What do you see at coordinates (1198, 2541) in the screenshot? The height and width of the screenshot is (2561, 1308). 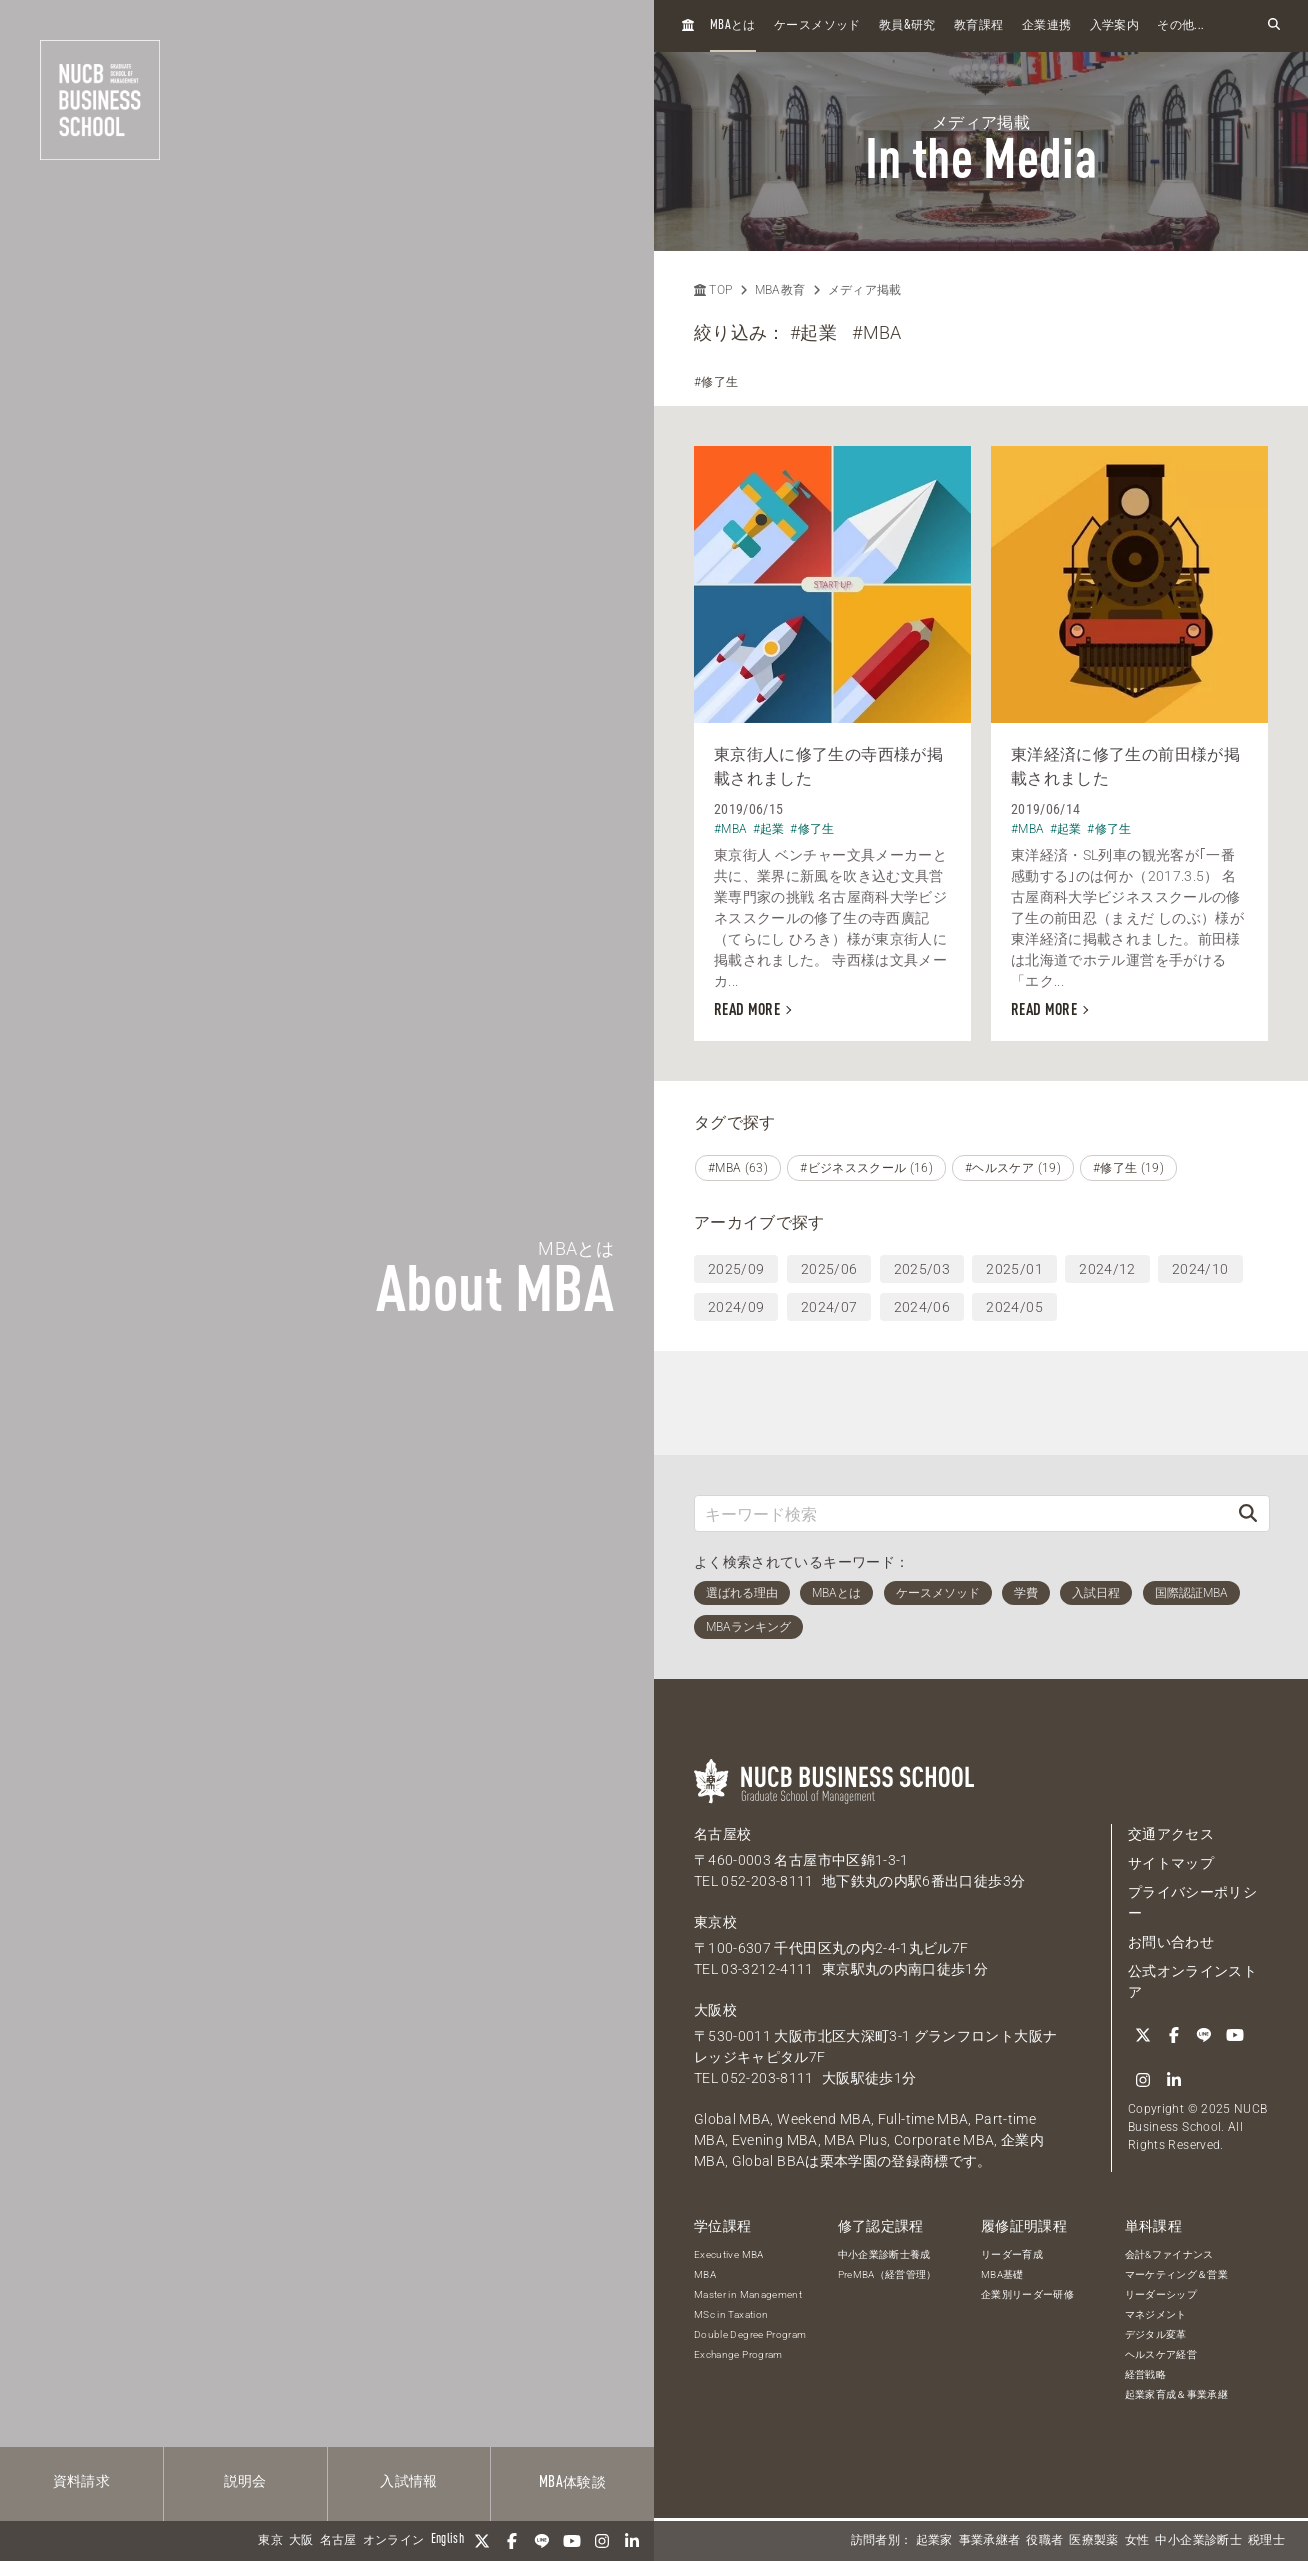 I see `中小企業診断士` at bounding box center [1198, 2541].